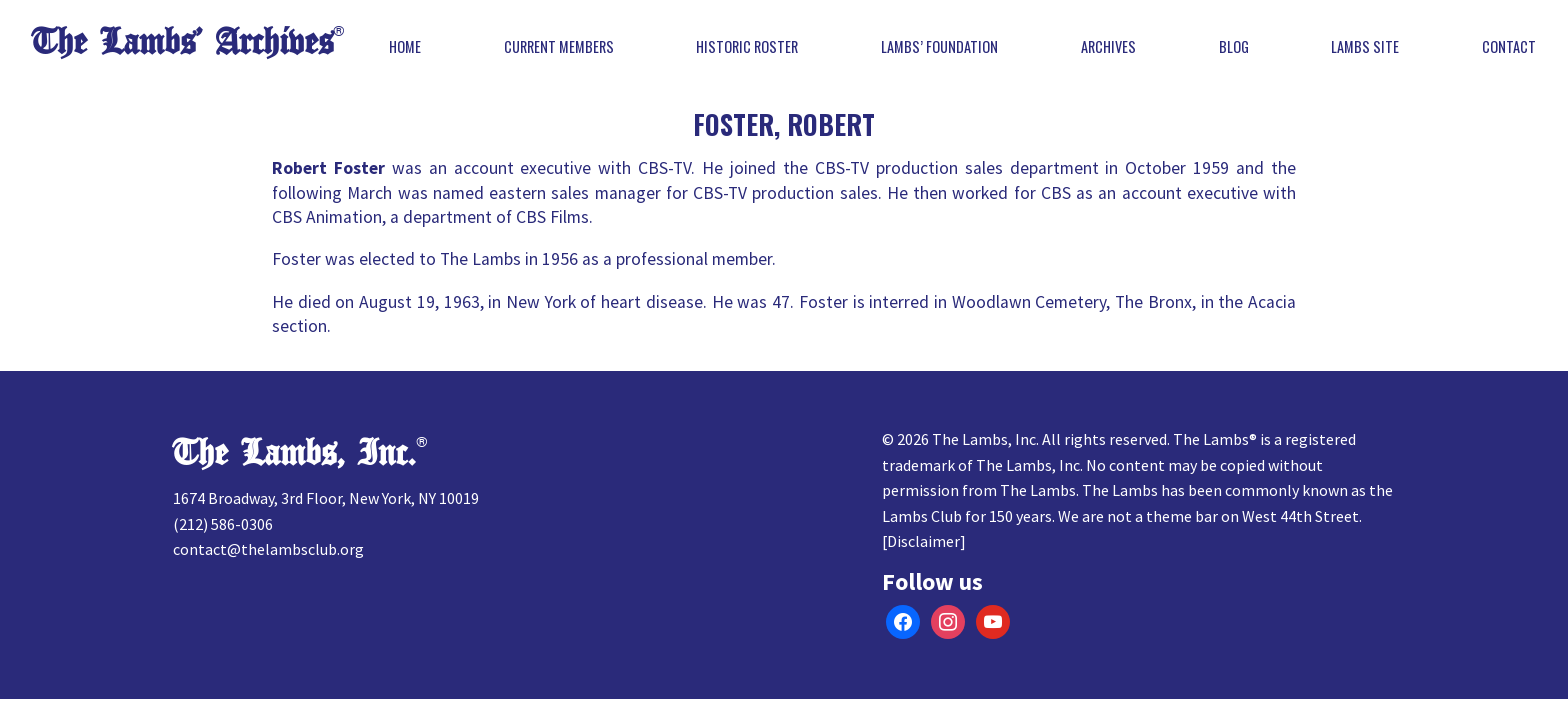  Describe the element at coordinates (182, 42) in the screenshot. I see `The Lambs’ Archives` at that location.